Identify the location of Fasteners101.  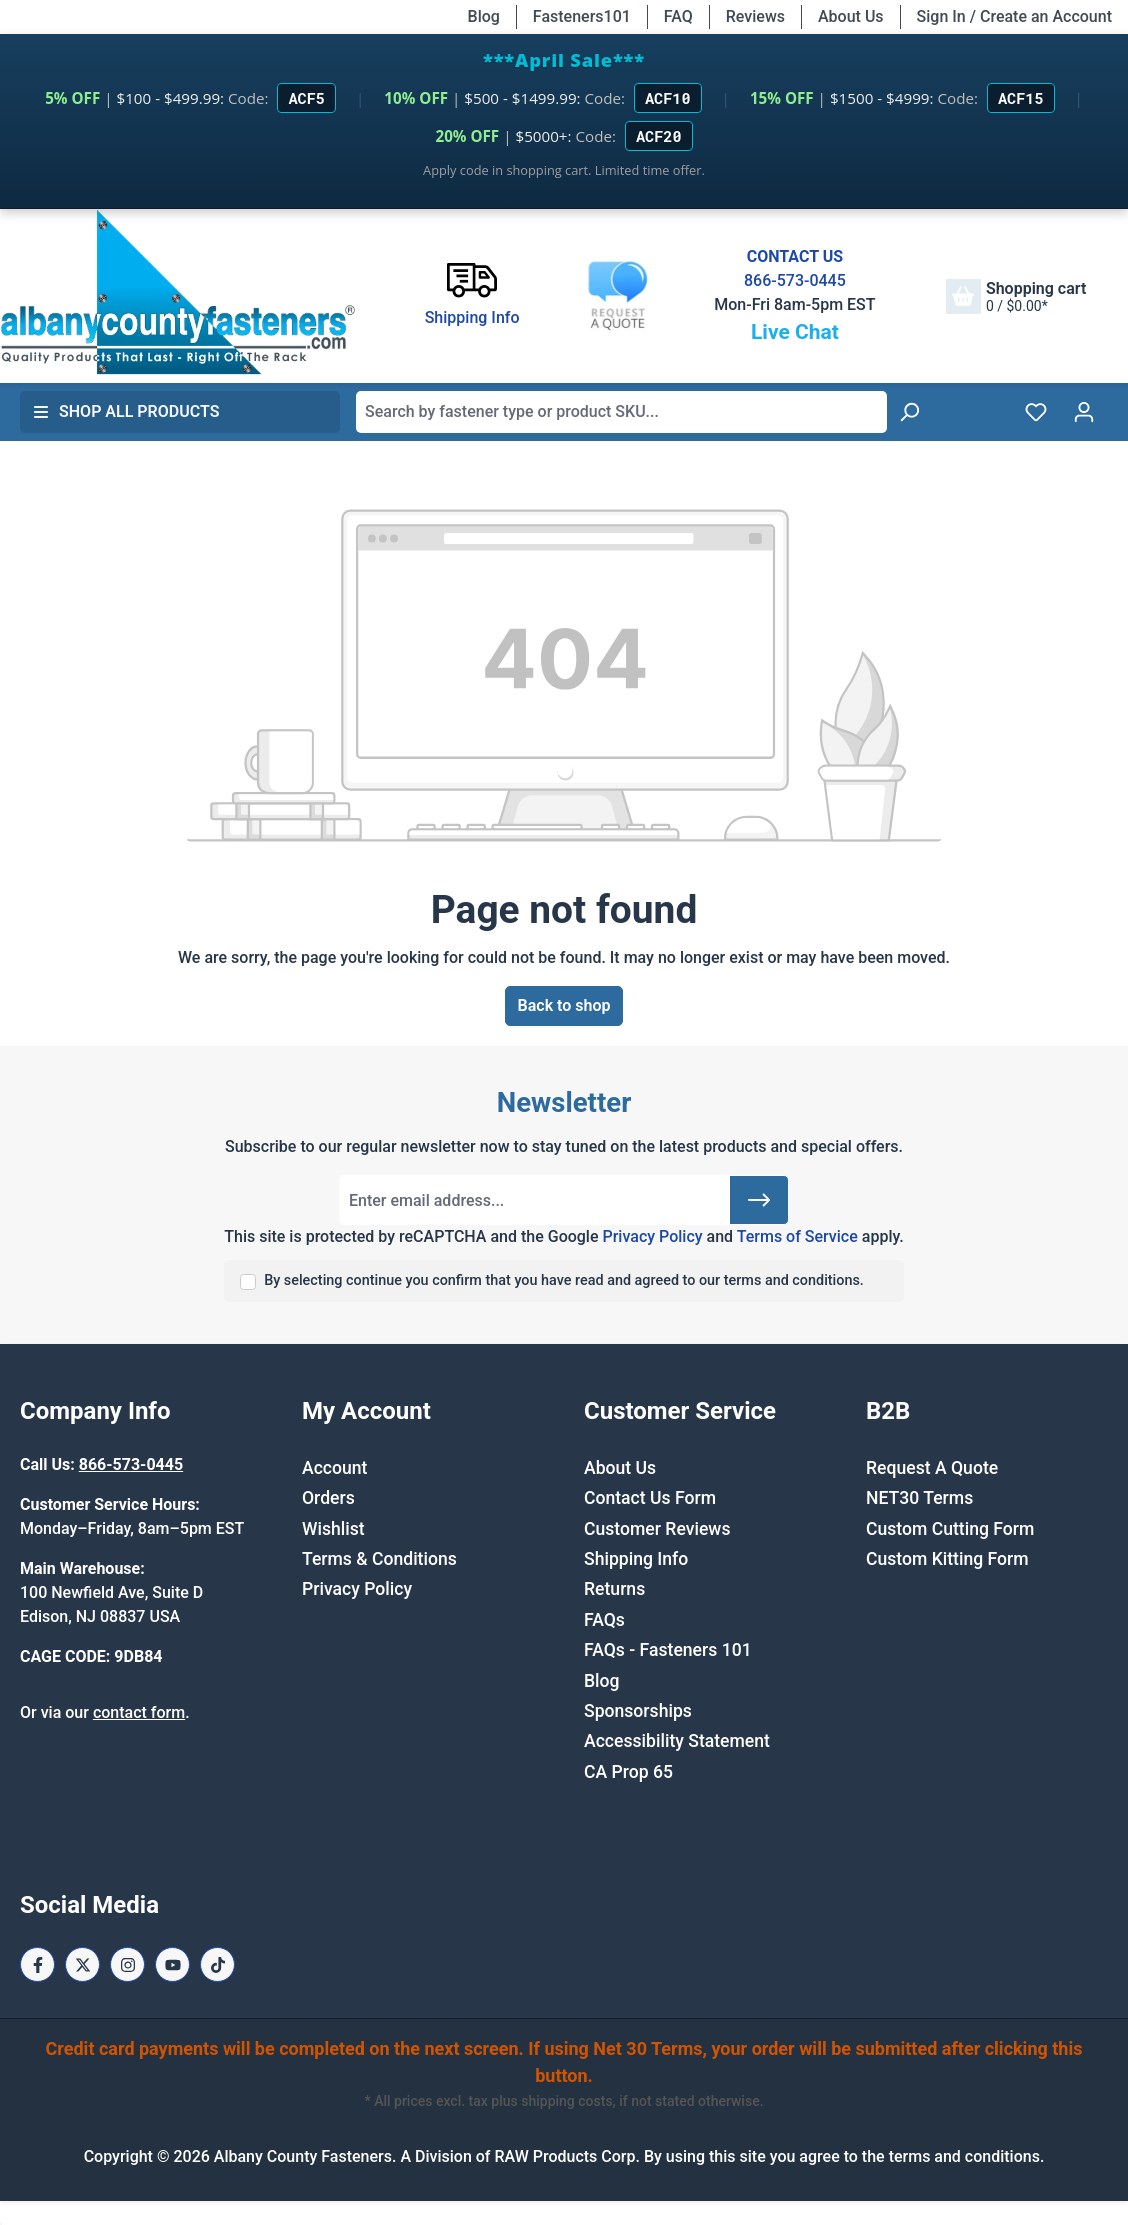
(582, 16).